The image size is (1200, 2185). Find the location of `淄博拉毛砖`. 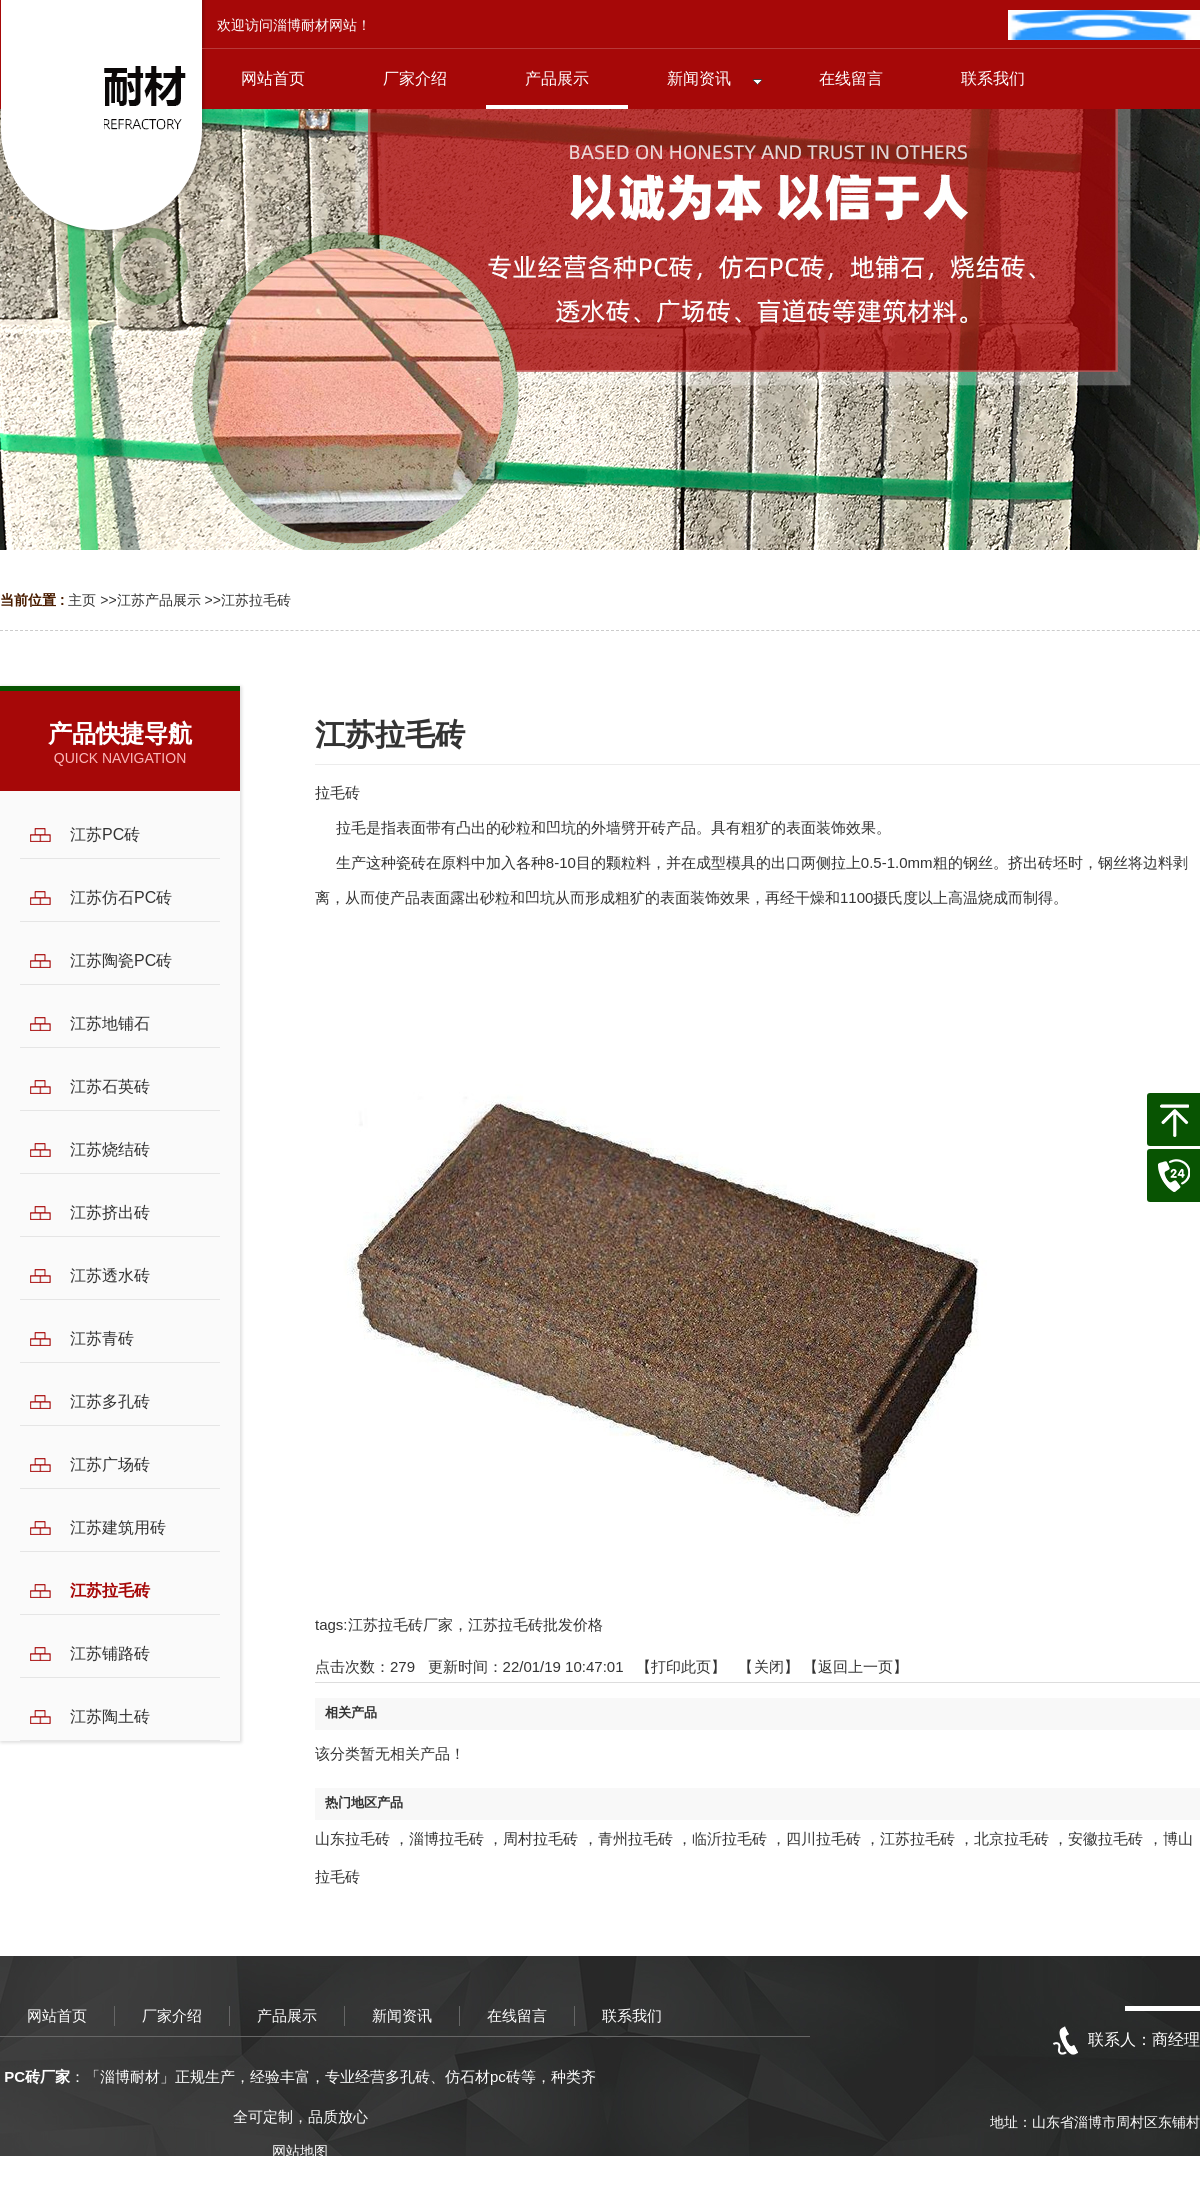

淄博拉毛砖 is located at coordinates (446, 1838).